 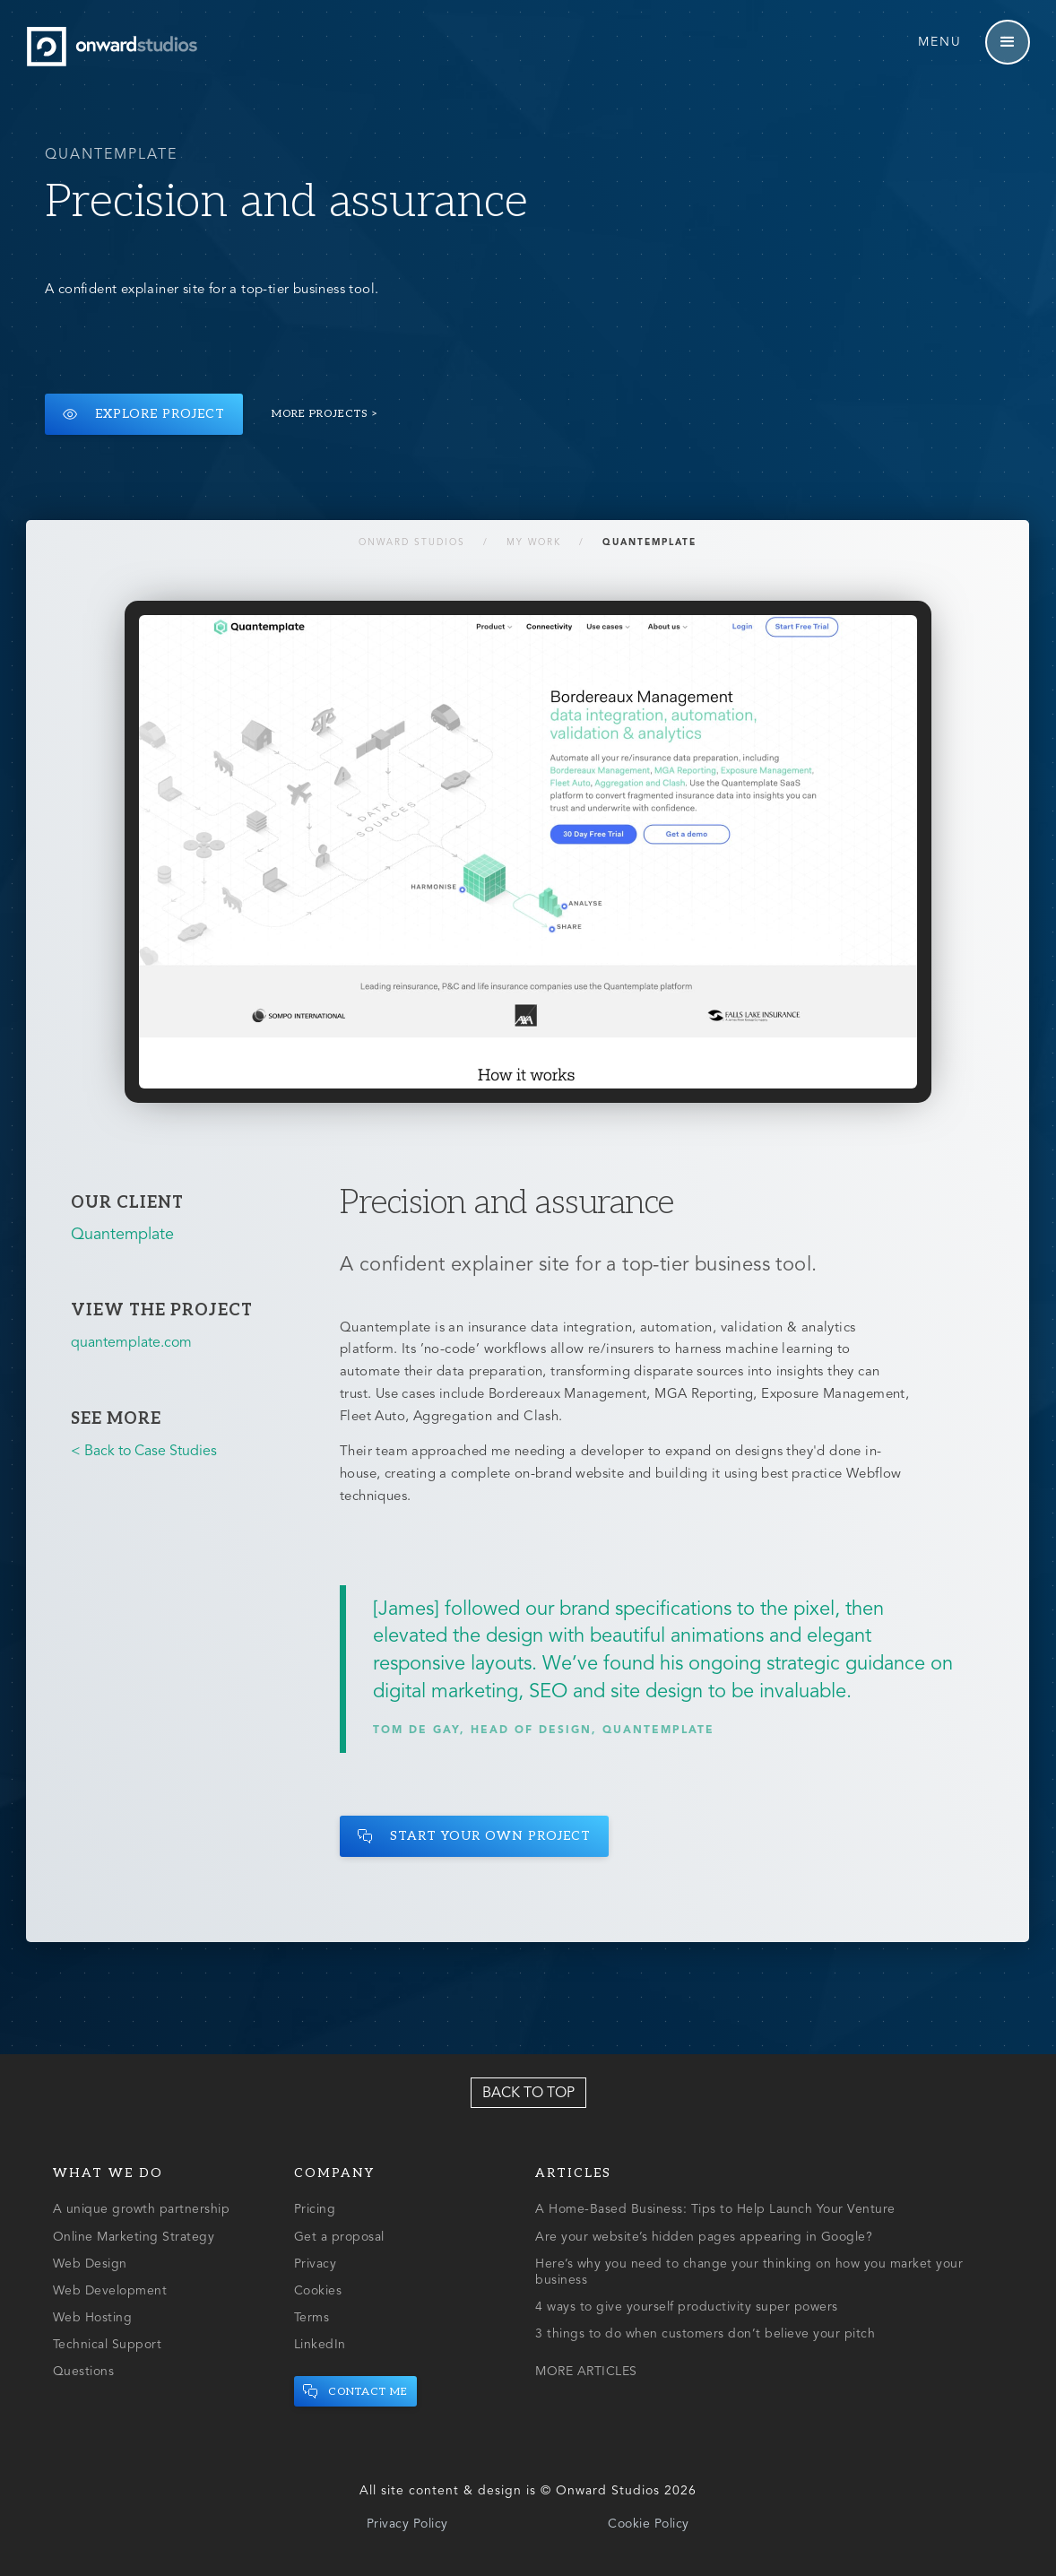 I want to click on Online Marketing Strategy, so click(x=134, y=2237).